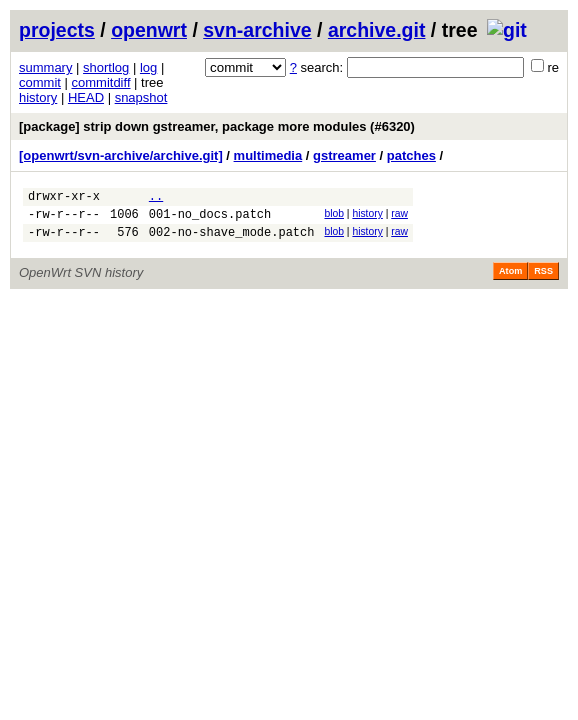  Describe the element at coordinates (156, 198) in the screenshot. I see `..` at that location.